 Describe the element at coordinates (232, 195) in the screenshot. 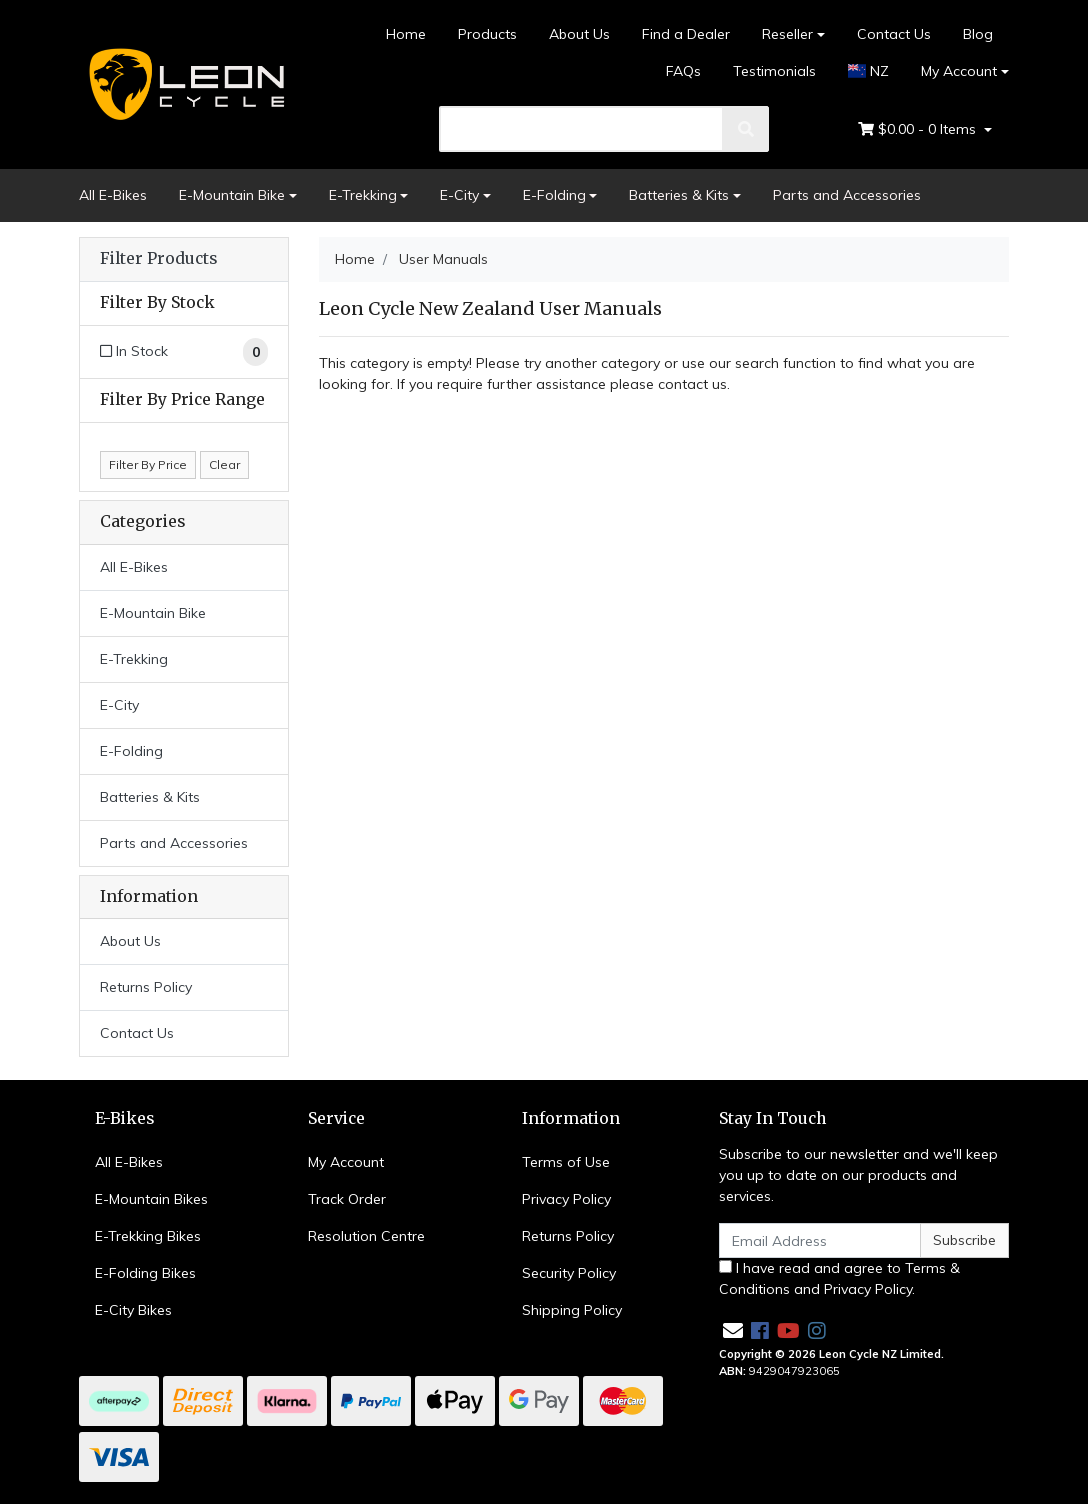

I see `E-Mountain Bike` at that location.